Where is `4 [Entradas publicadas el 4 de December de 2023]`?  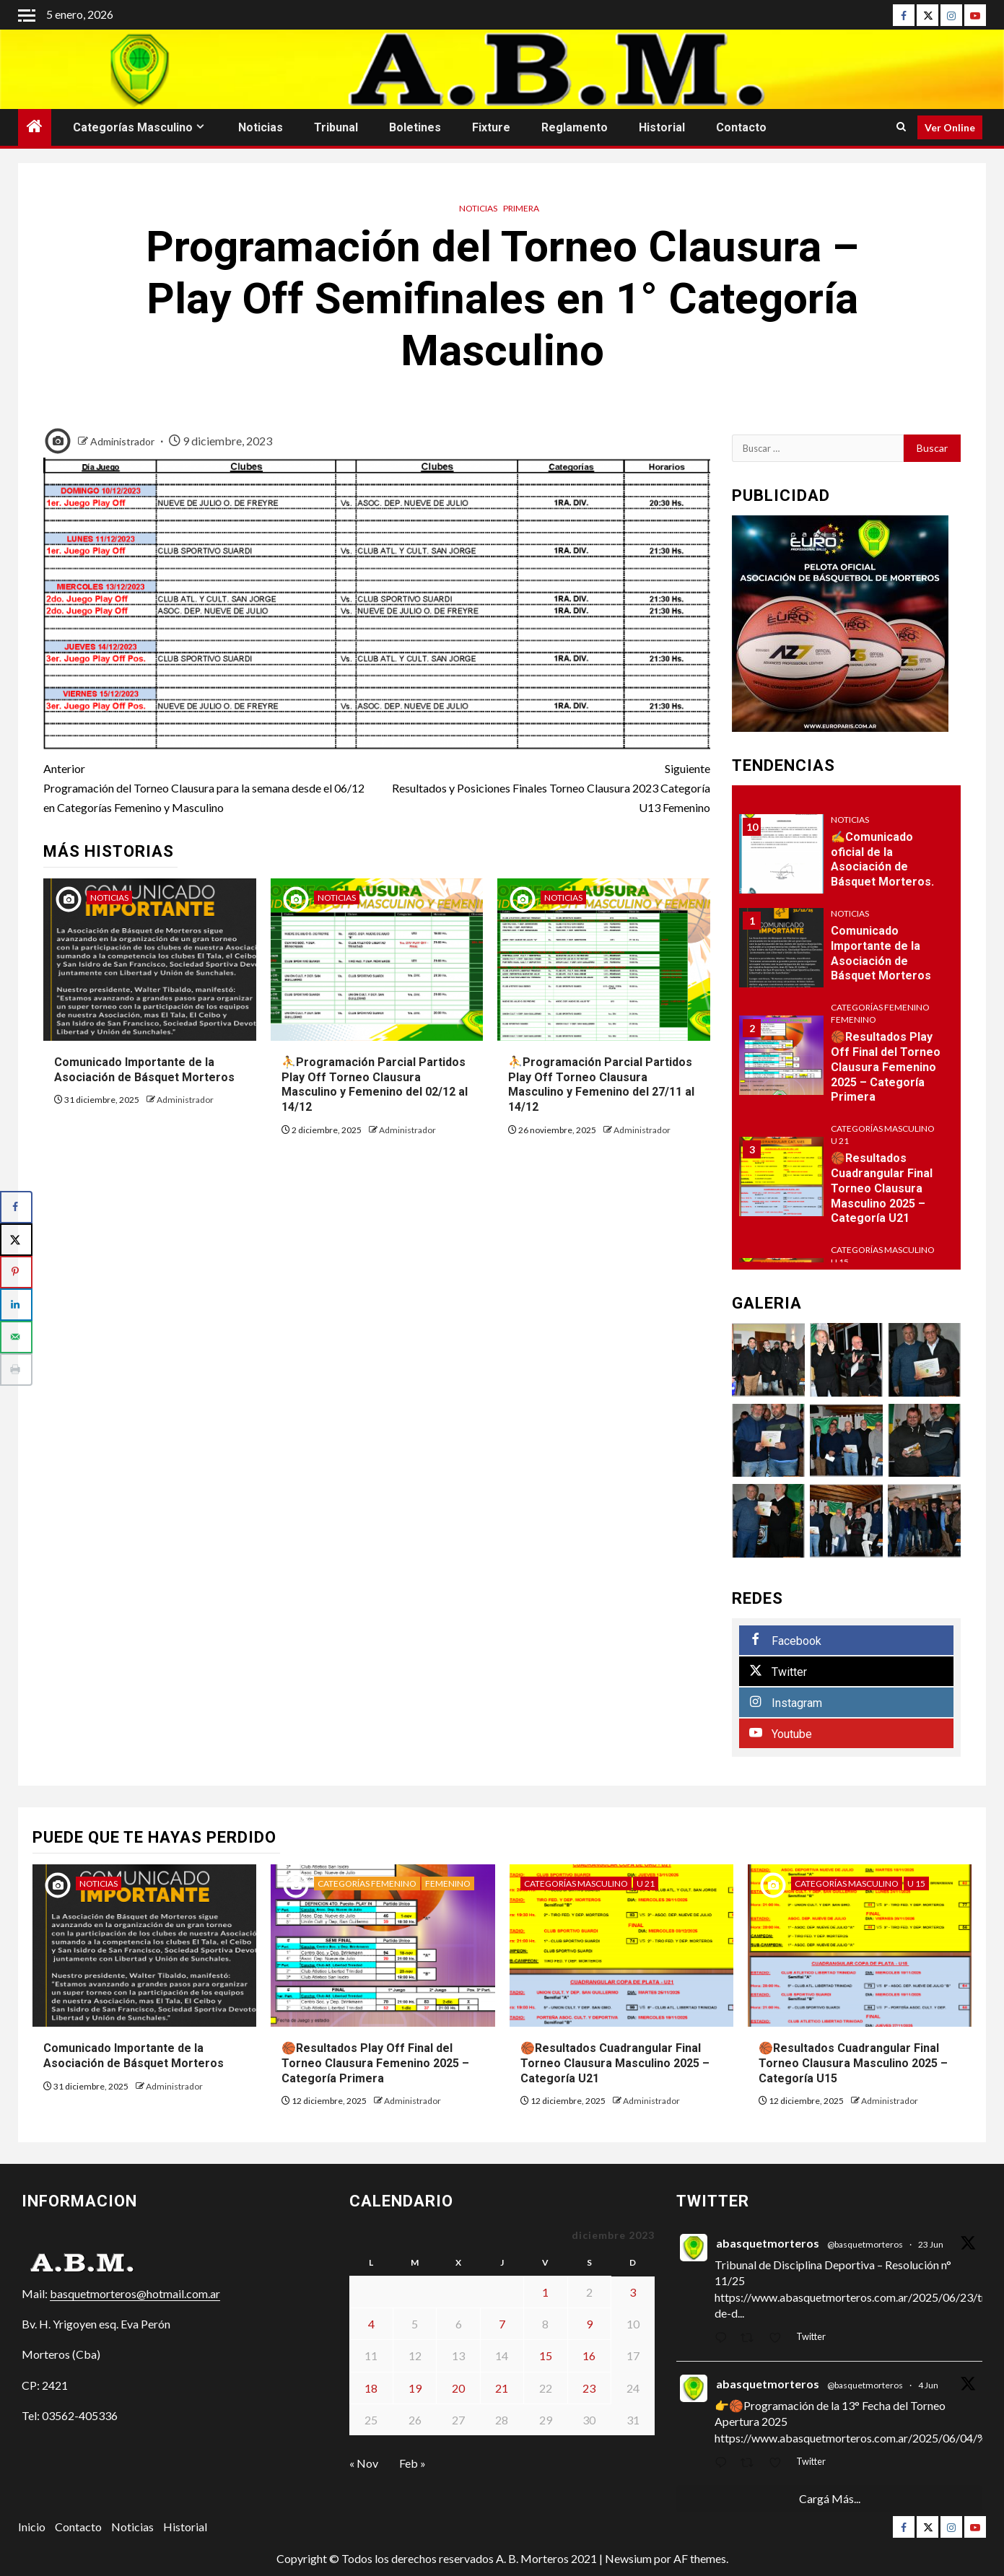 4 [Entradas publicadas el 4 de December de 2023] is located at coordinates (371, 2324).